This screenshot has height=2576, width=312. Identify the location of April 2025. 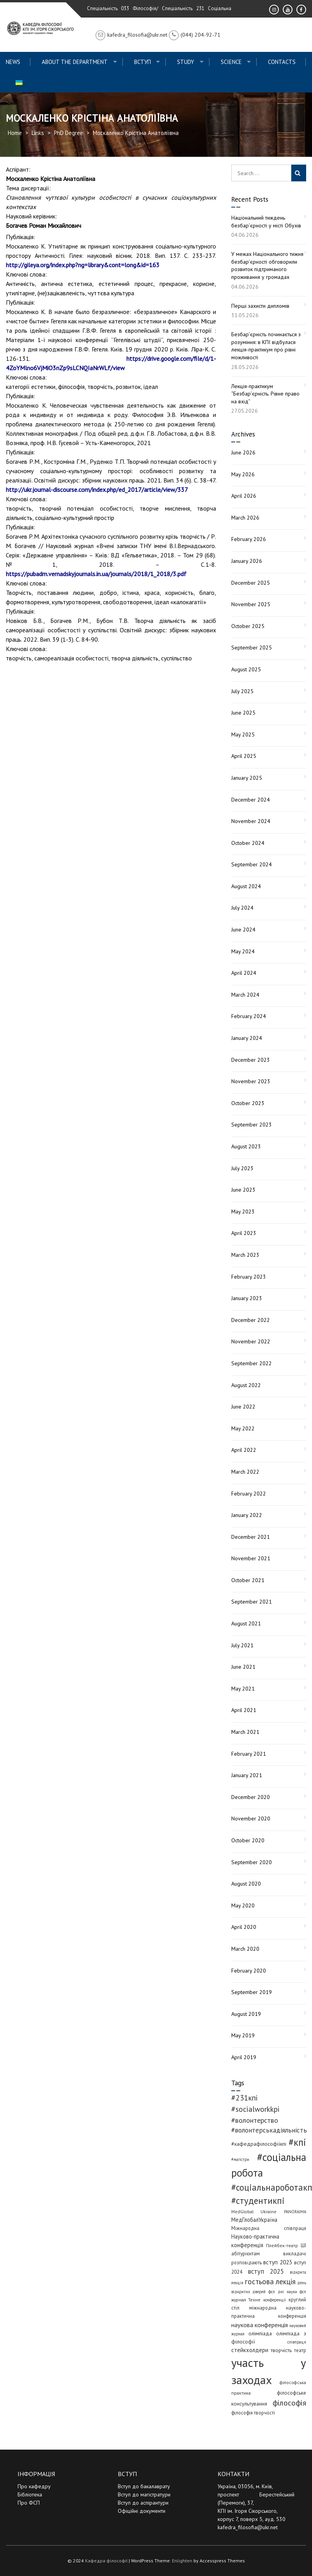
(243, 755).